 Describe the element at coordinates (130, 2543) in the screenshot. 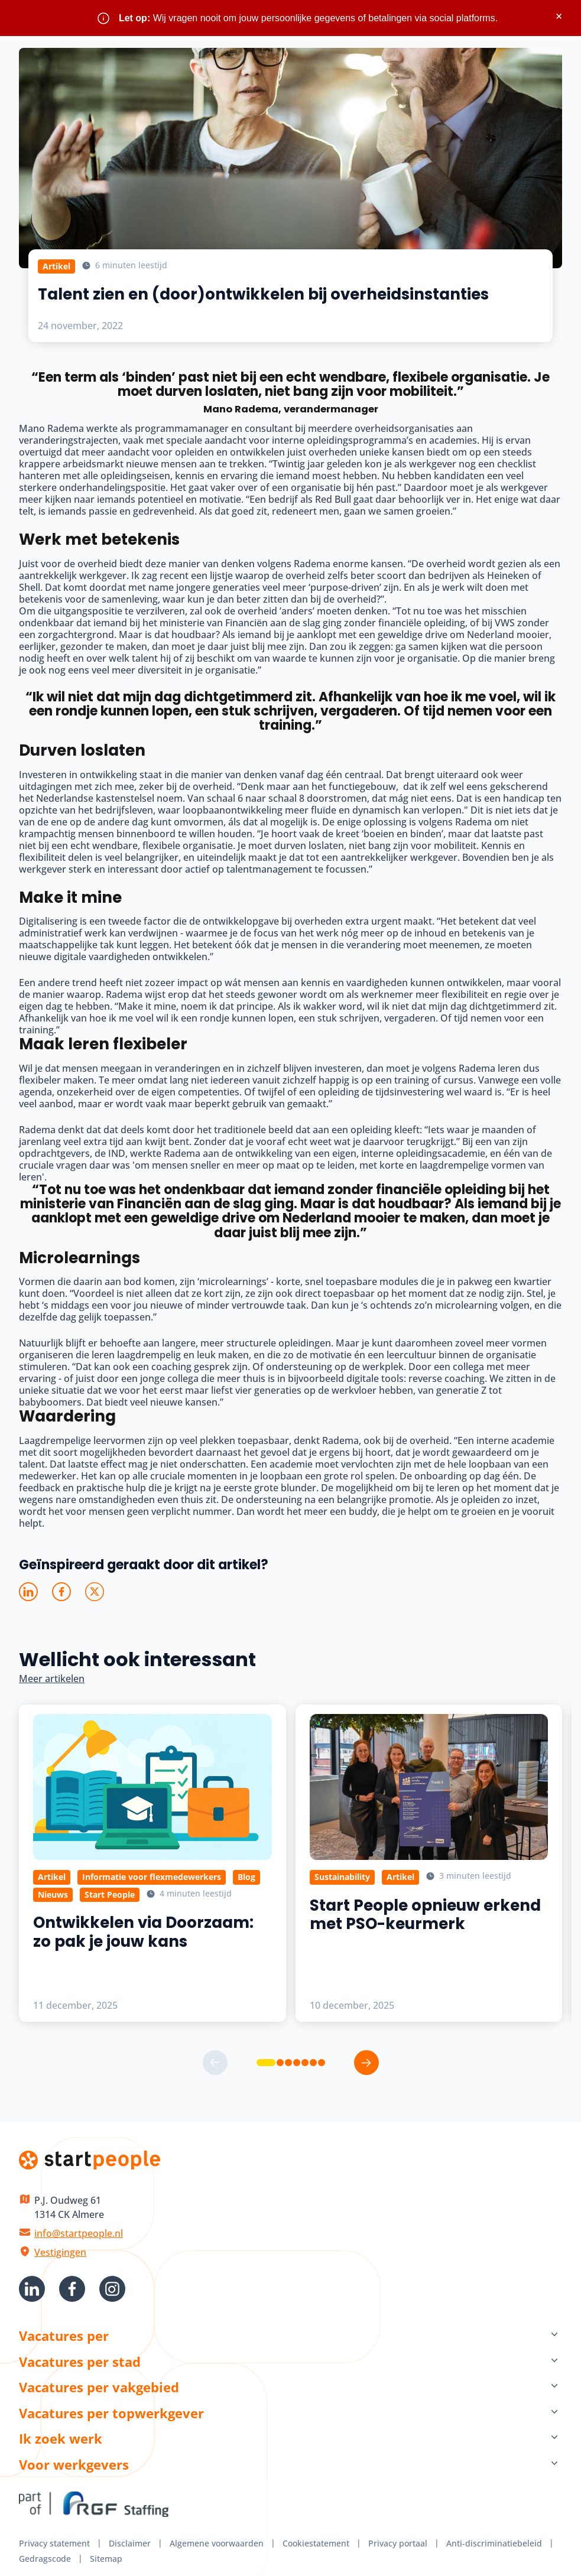

I see `Disclaimer` at that location.